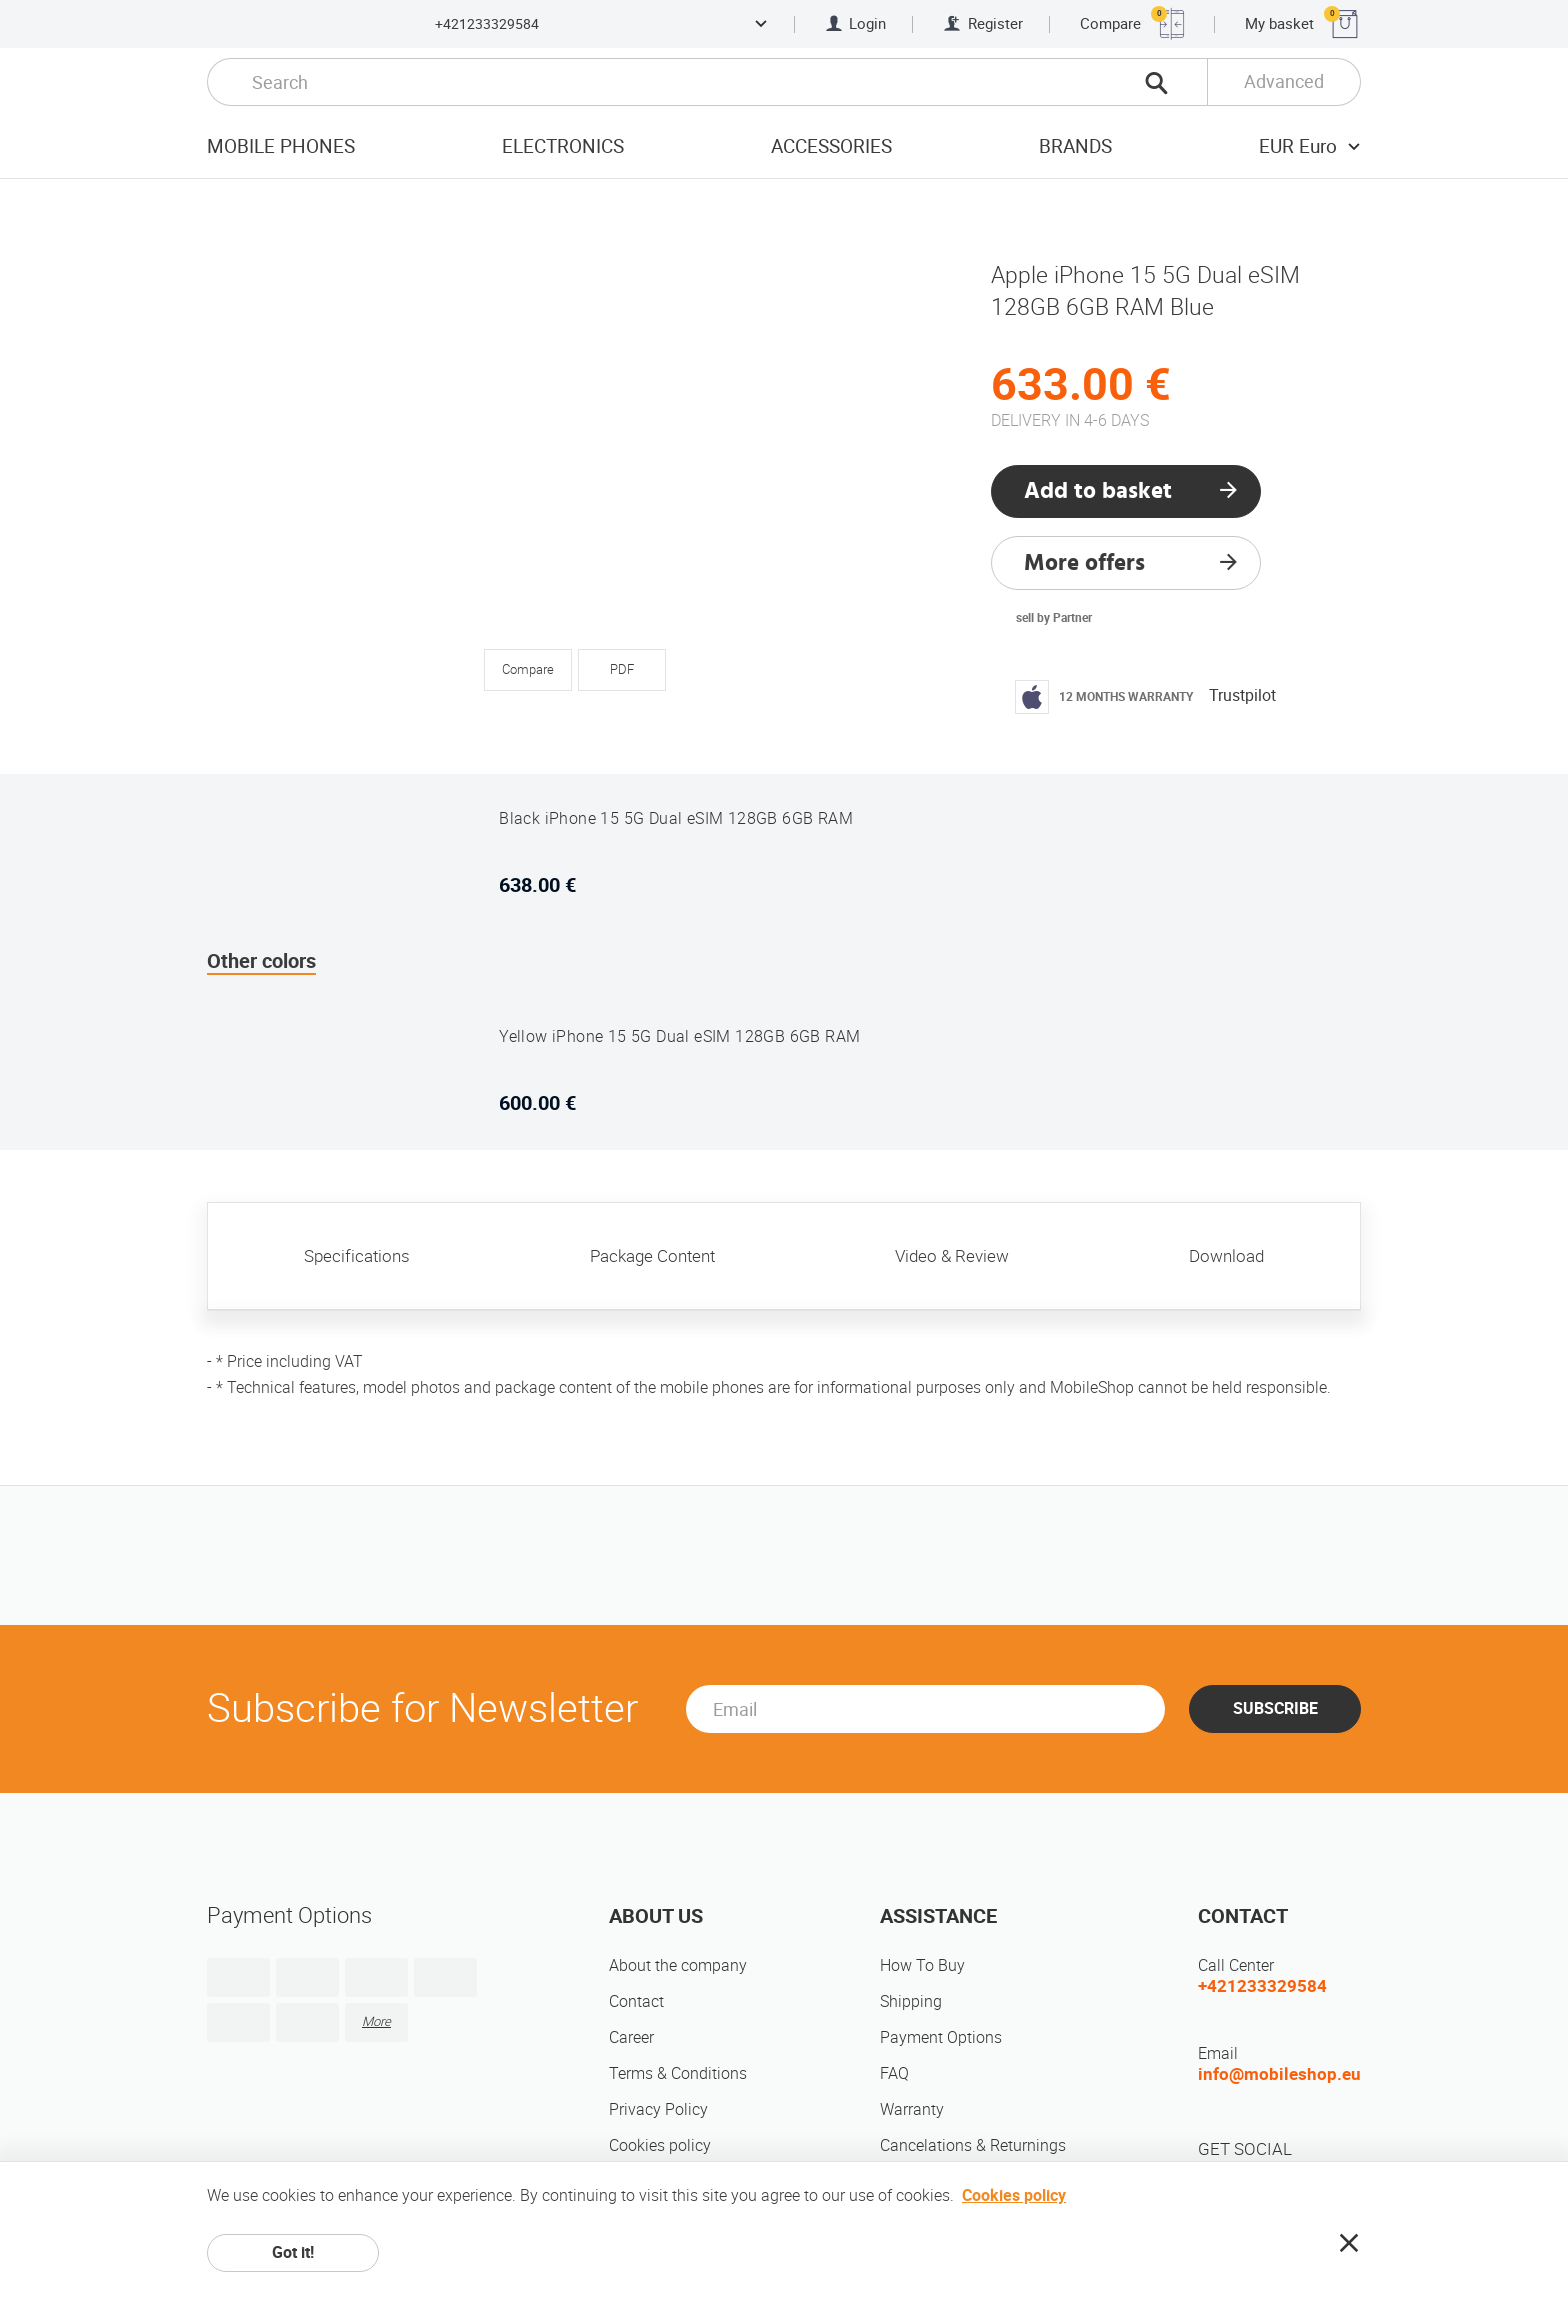  Describe the element at coordinates (636, 2001) in the screenshot. I see `Contact` at that location.